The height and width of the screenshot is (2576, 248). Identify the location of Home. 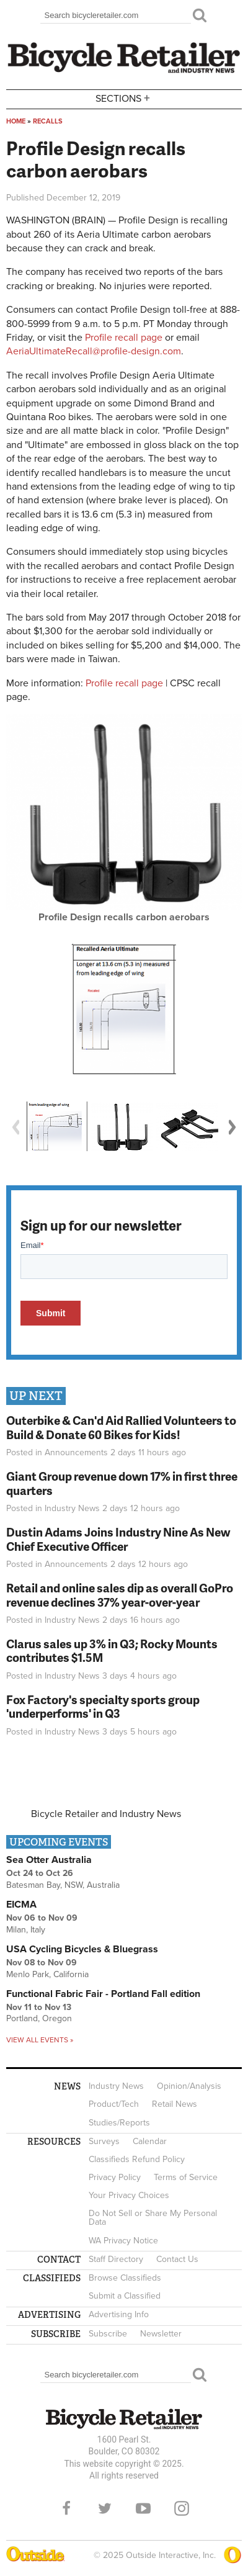
(15, 121).